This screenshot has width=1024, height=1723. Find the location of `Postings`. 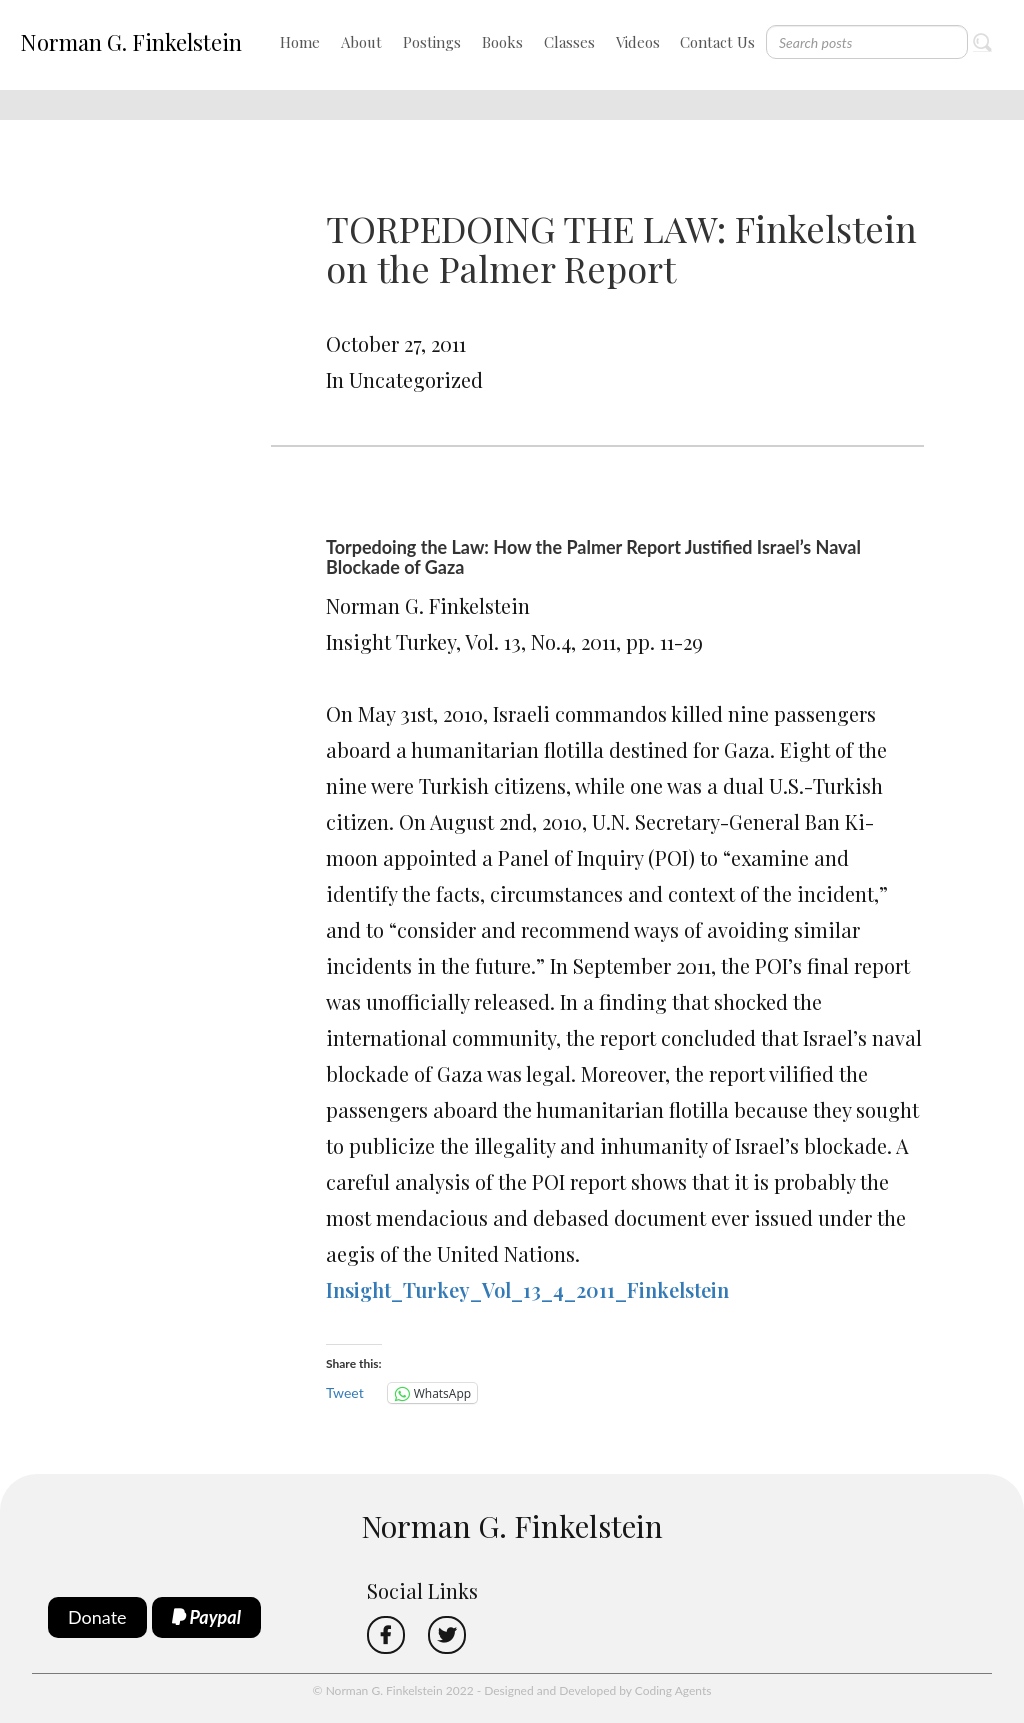

Postings is located at coordinates (432, 42).